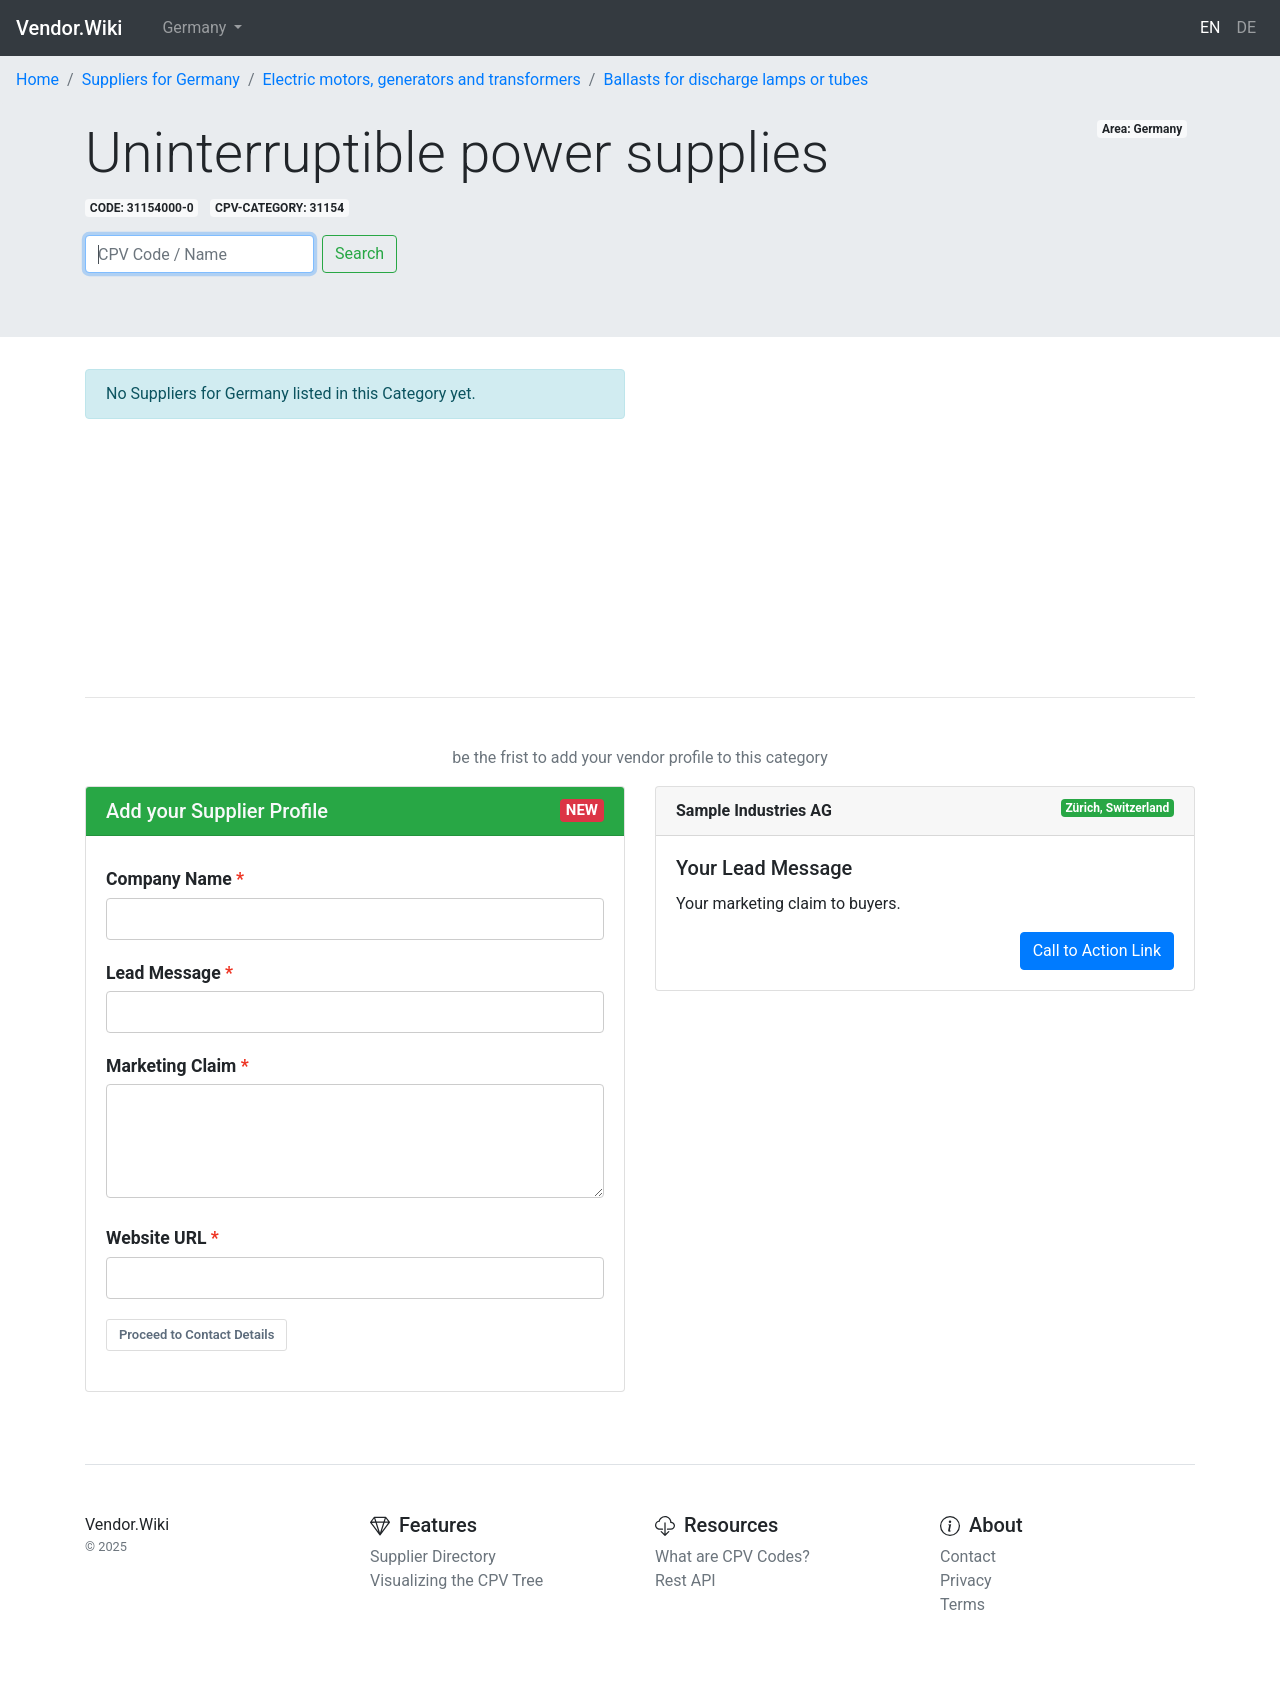  What do you see at coordinates (968, 1556) in the screenshot?
I see `Contact` at bounding box center [968, 1556].